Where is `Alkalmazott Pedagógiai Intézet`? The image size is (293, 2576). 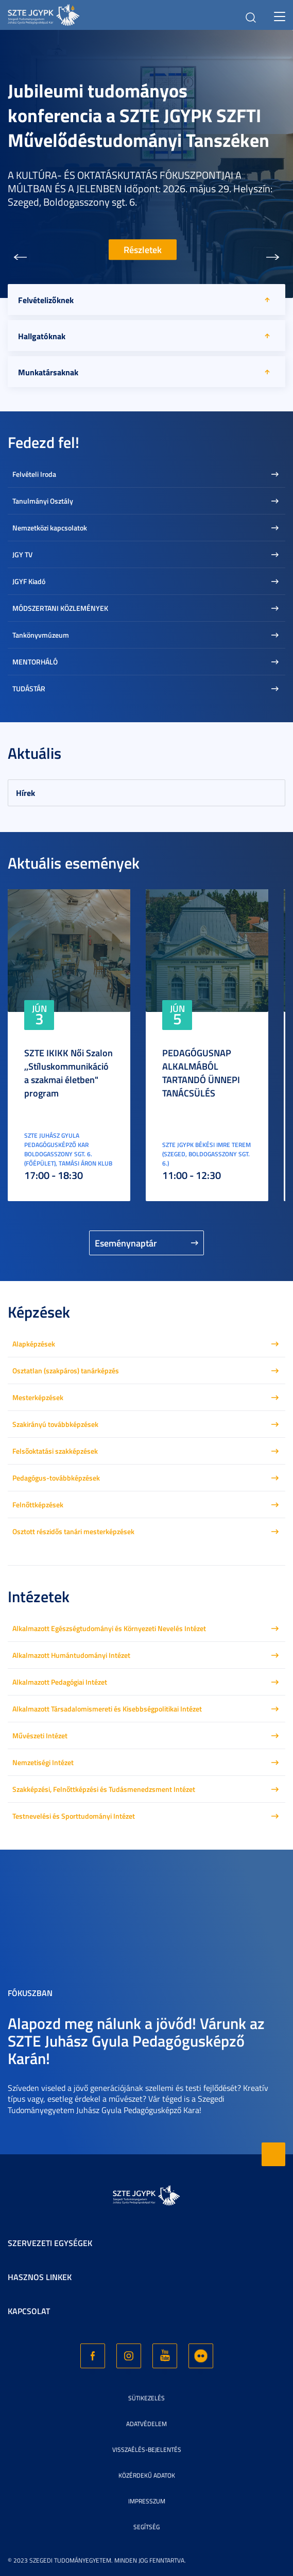
Alkalmazott Pedagógiai Intézet is located at coordinates (59, 1682).